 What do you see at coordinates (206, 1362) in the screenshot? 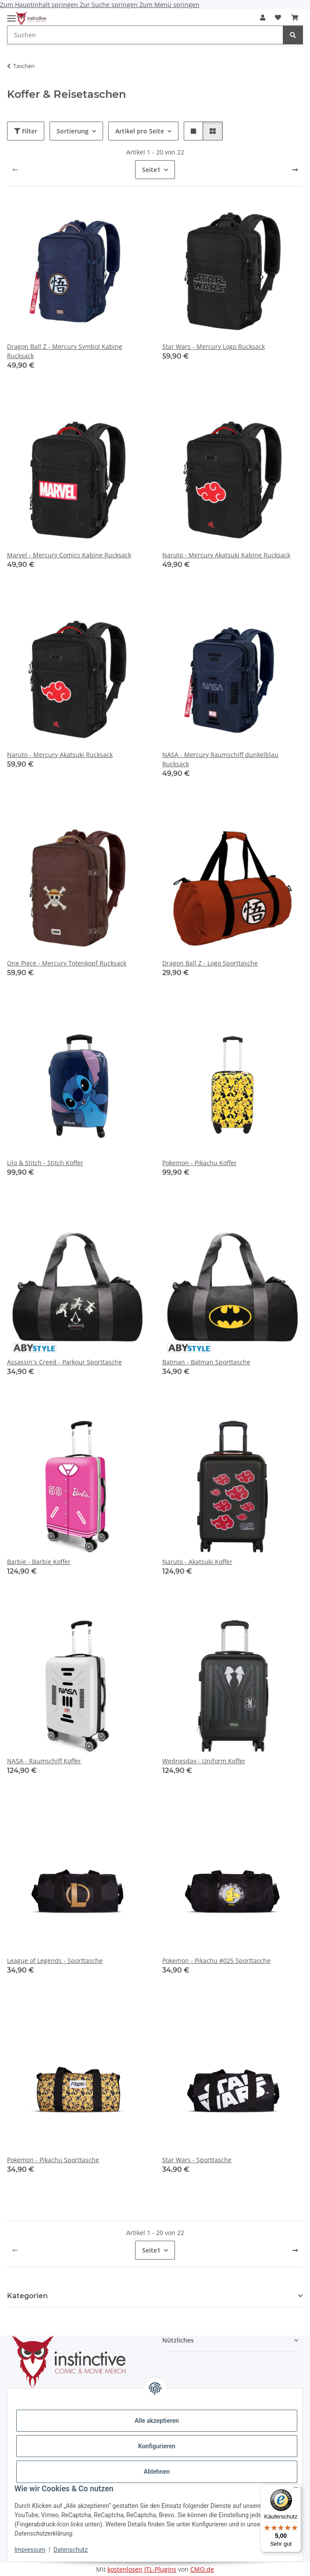
I see `Batman - Batman Sporttasche` at bounding box center [206, 1362].